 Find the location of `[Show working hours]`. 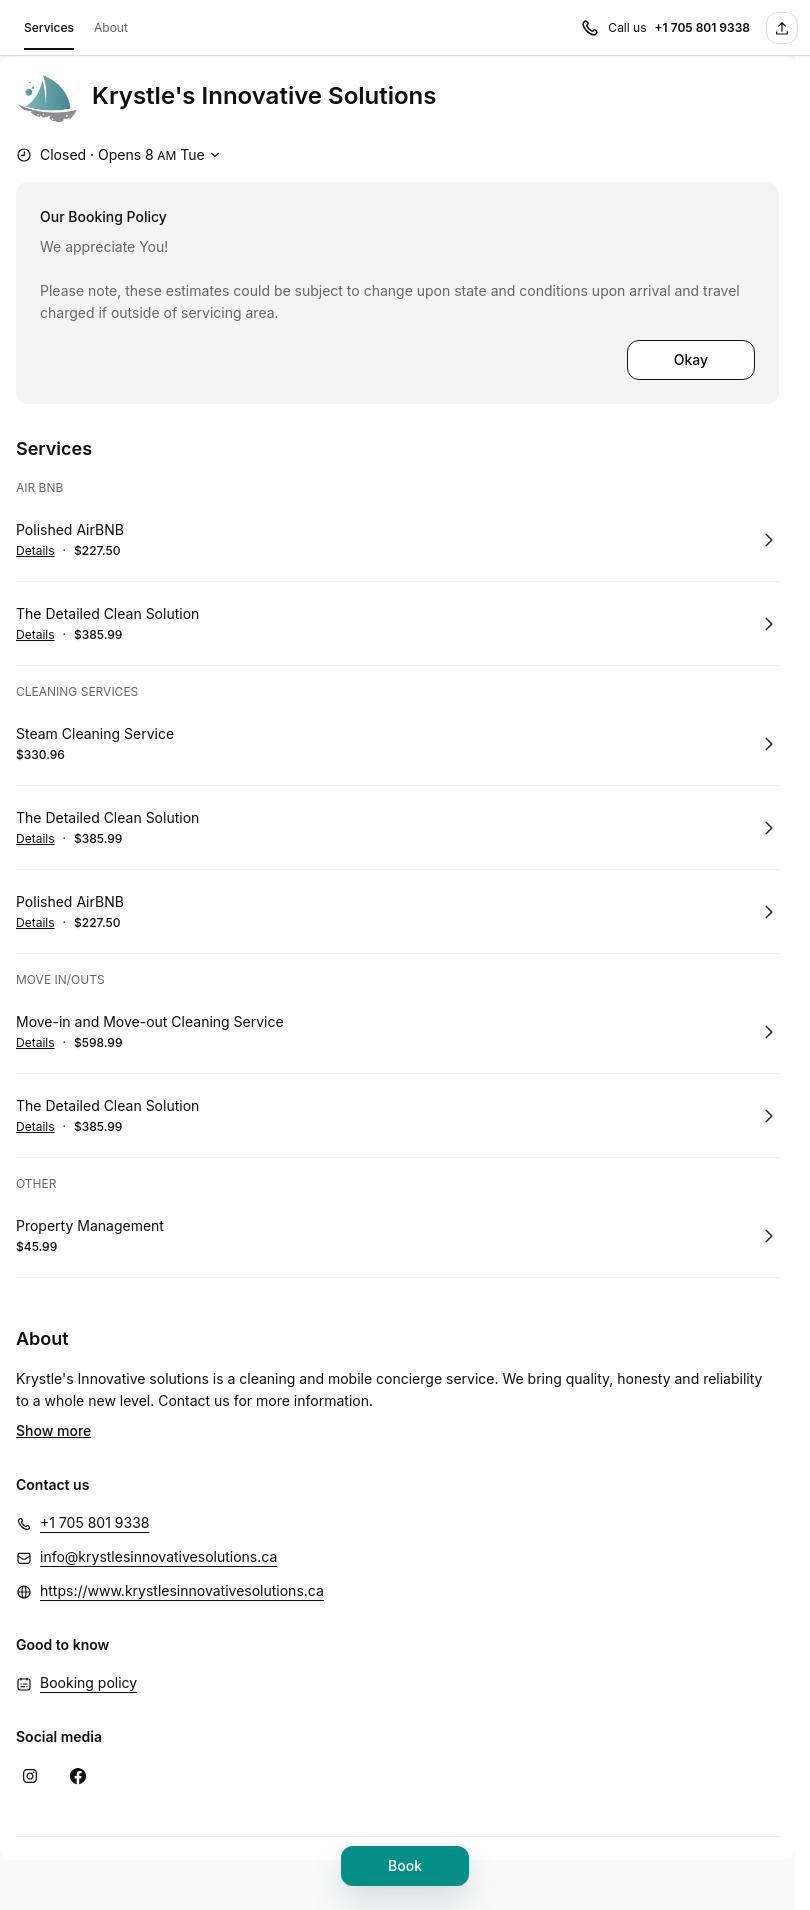

[Show working hours] is located at coordinates (120, 155).